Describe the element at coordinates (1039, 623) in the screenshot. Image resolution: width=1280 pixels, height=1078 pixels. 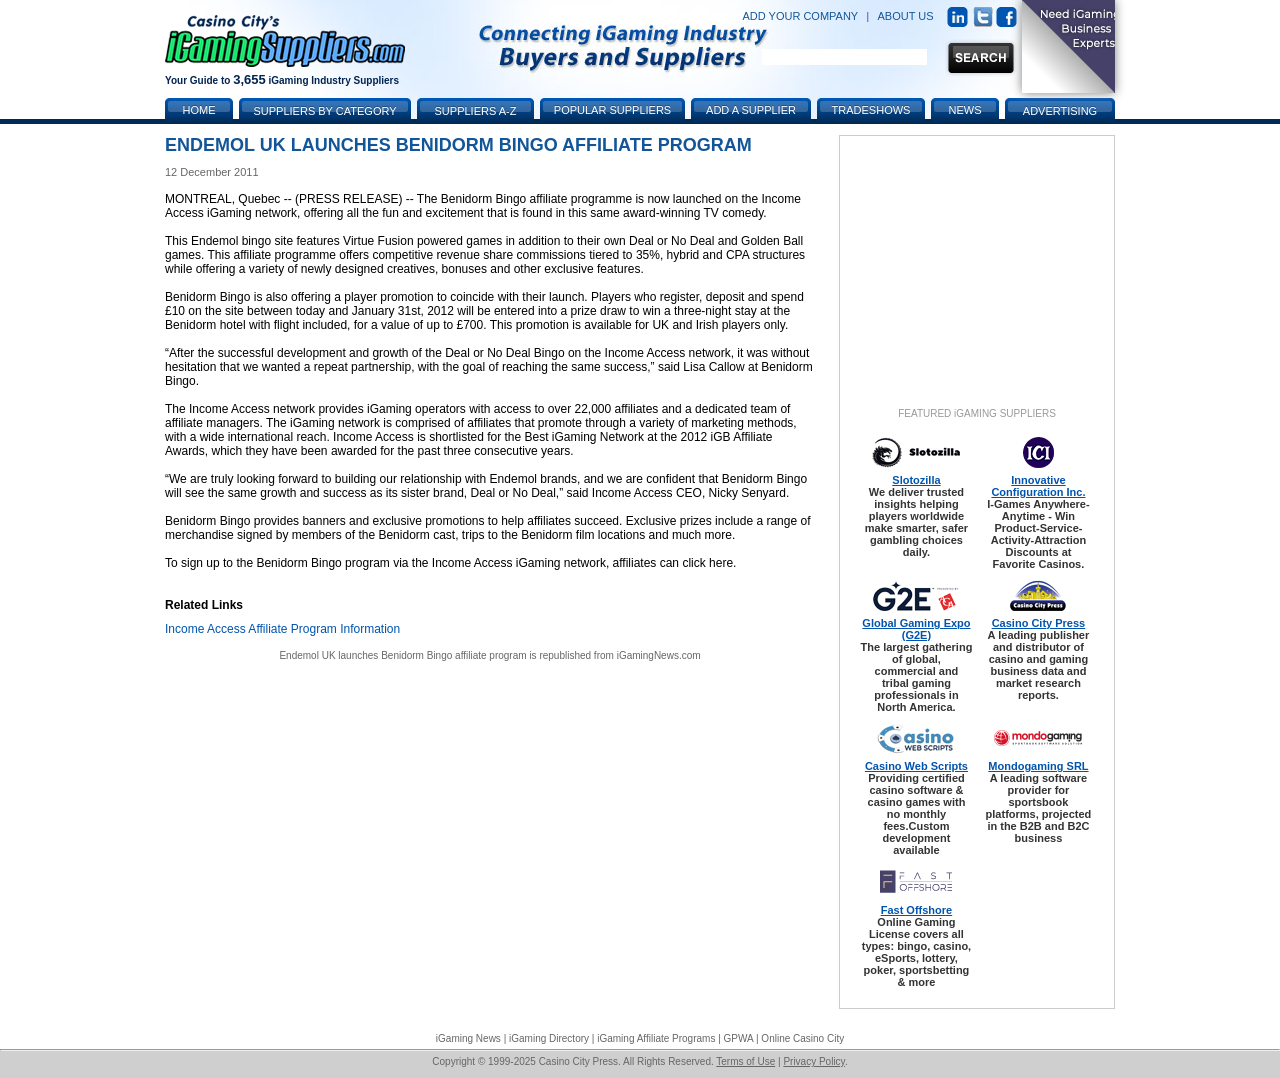
I see `Casino City Press` at that location.